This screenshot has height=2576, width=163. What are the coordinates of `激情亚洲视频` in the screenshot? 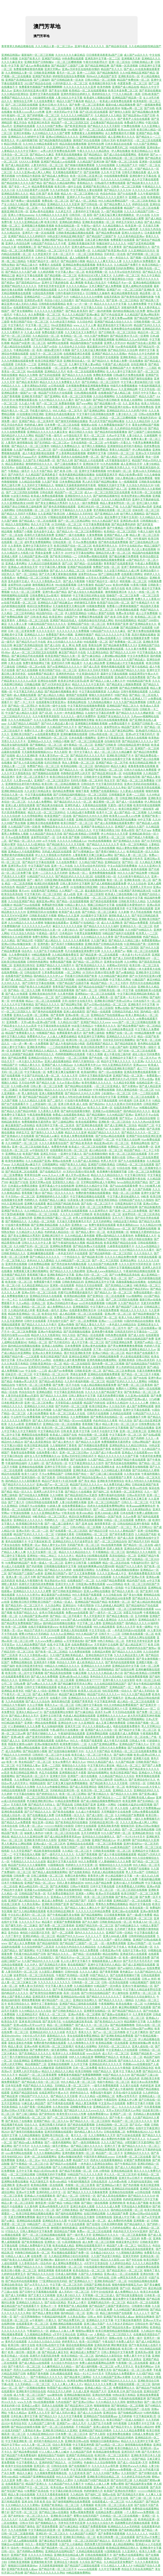 It's located at (76, 577).